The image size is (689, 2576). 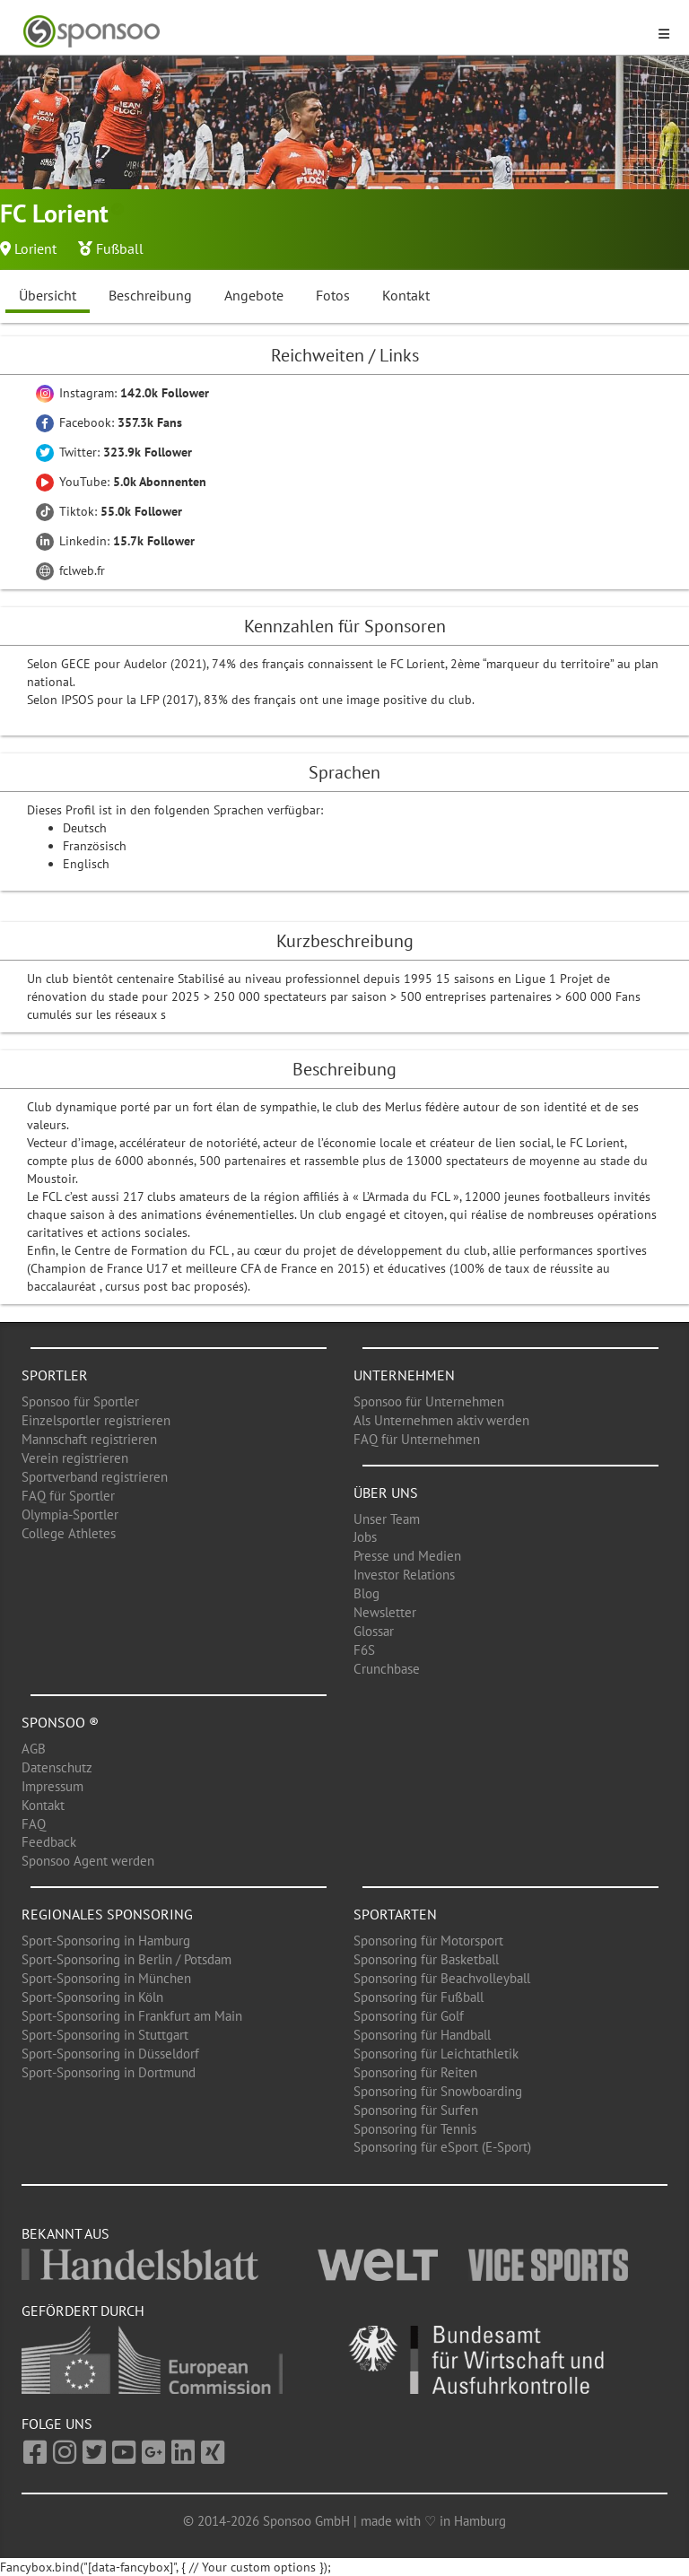 What do you see at coordinates (114, 452) in the screenshot?
I see `Twitter:` at bounding box center [114, 452].